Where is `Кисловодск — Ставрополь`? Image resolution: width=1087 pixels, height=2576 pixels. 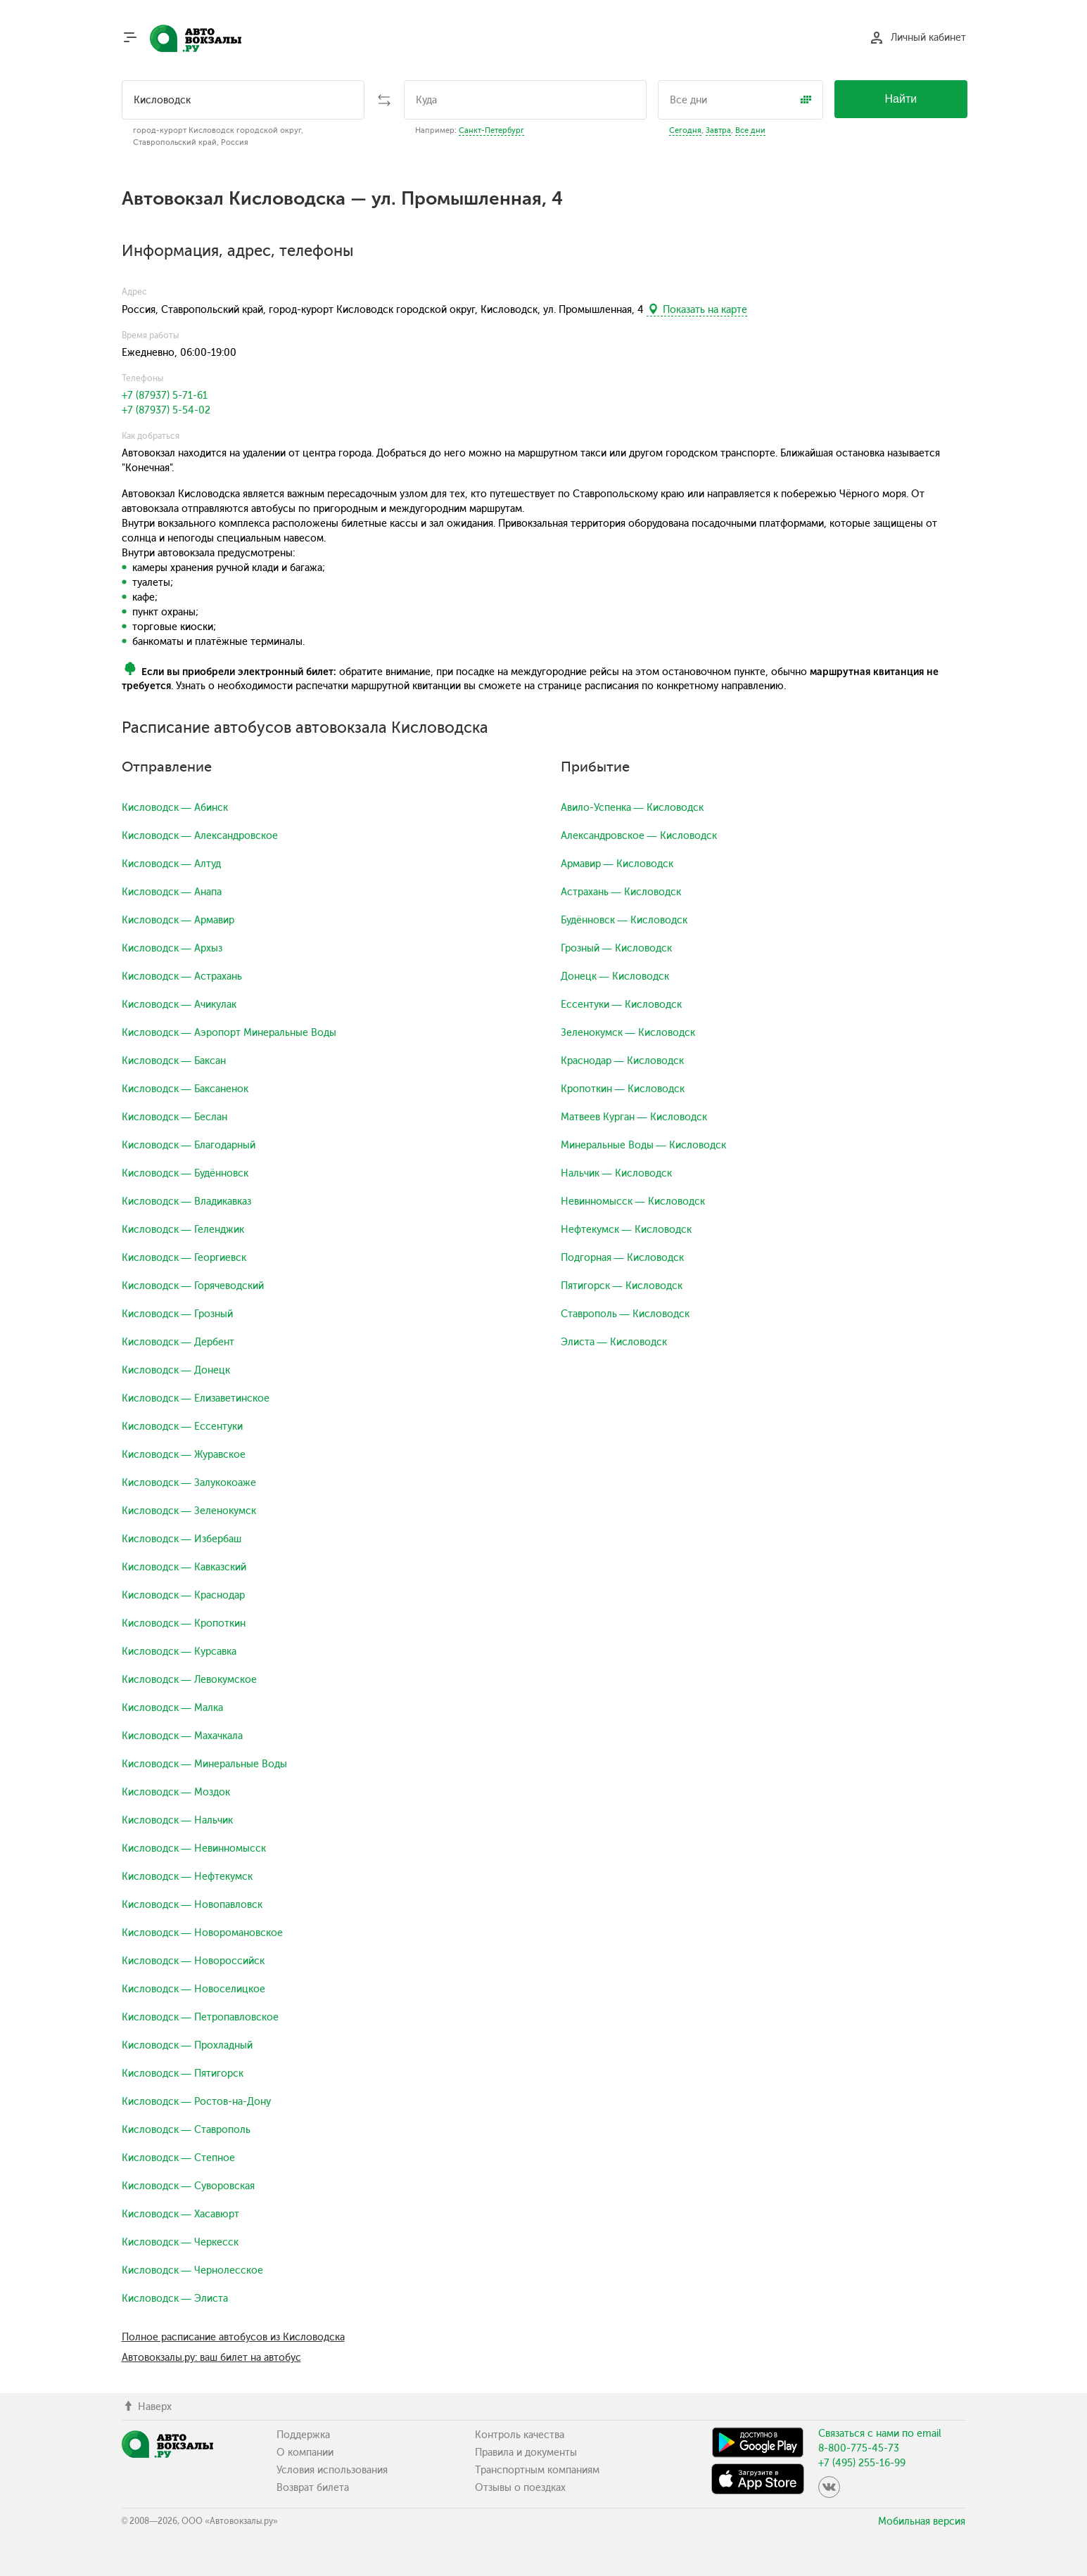
Кисловодск — Ставрополь is located at coordinates (186, 2130).